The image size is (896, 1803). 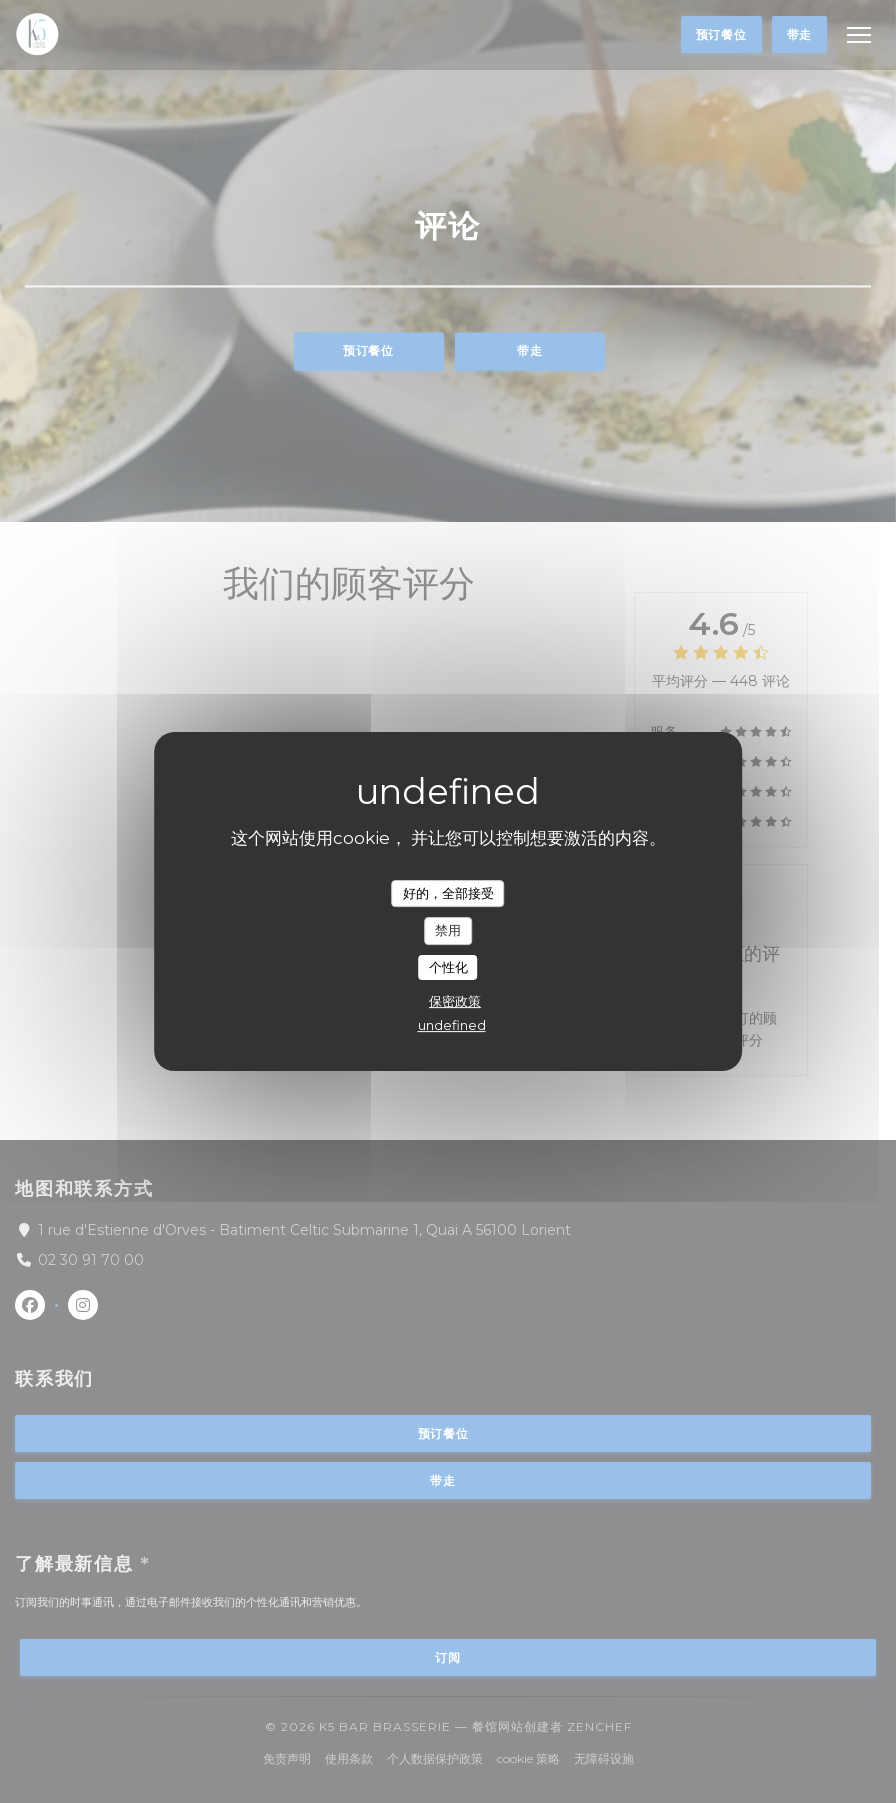 I want to click on undefined [link], so click(x=452, y=1025).